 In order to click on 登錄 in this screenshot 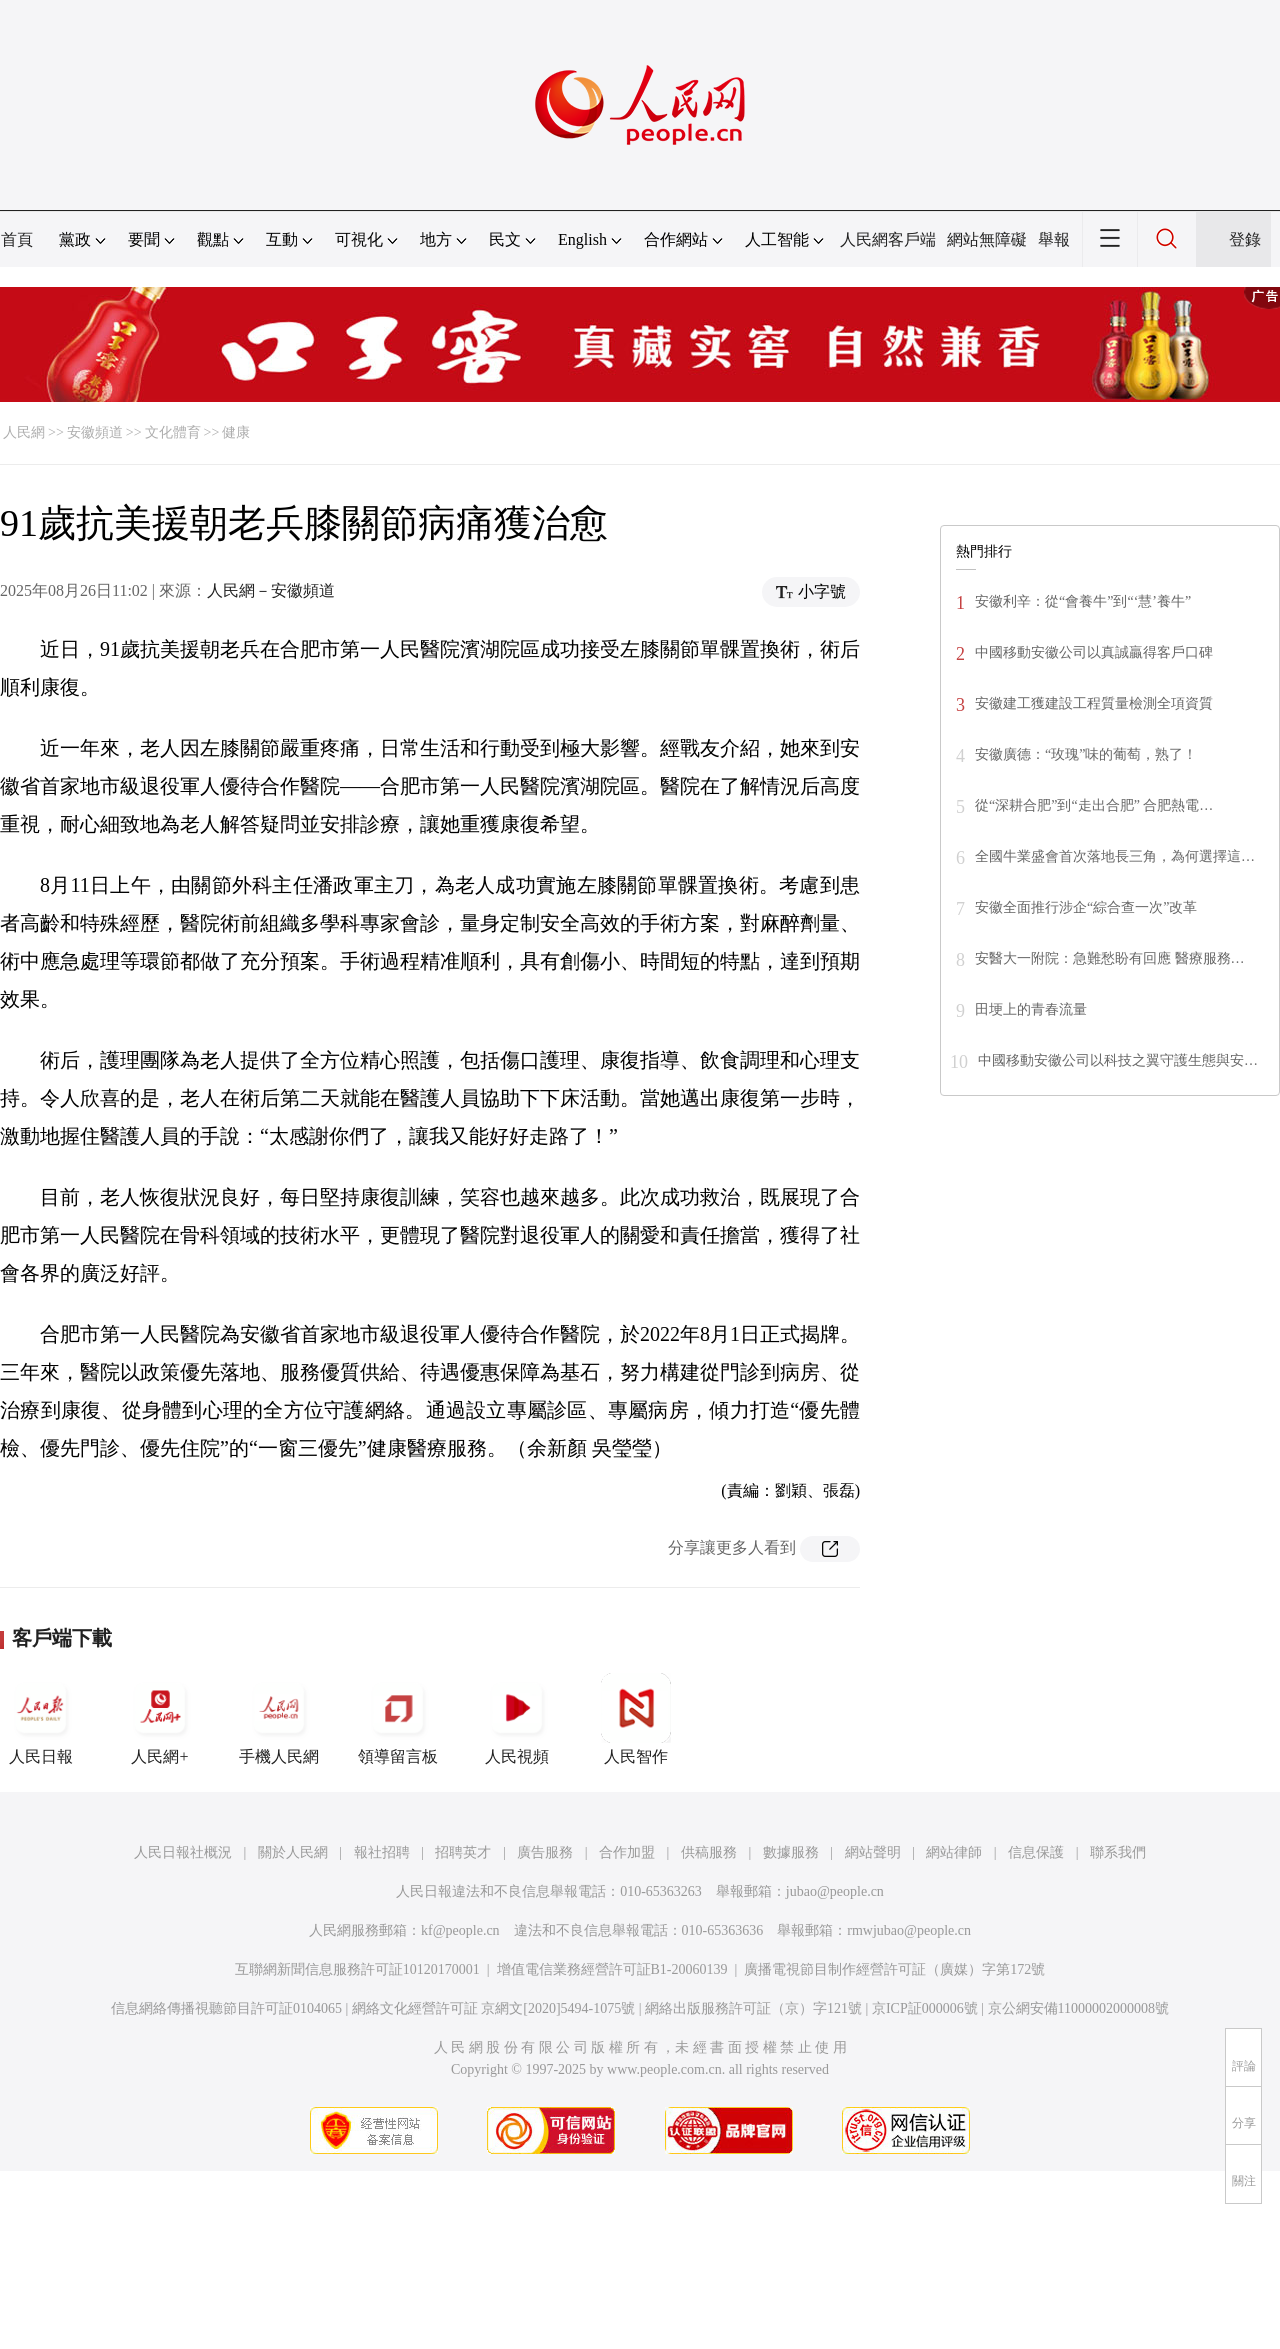, I will do `click(1245, 239)`.